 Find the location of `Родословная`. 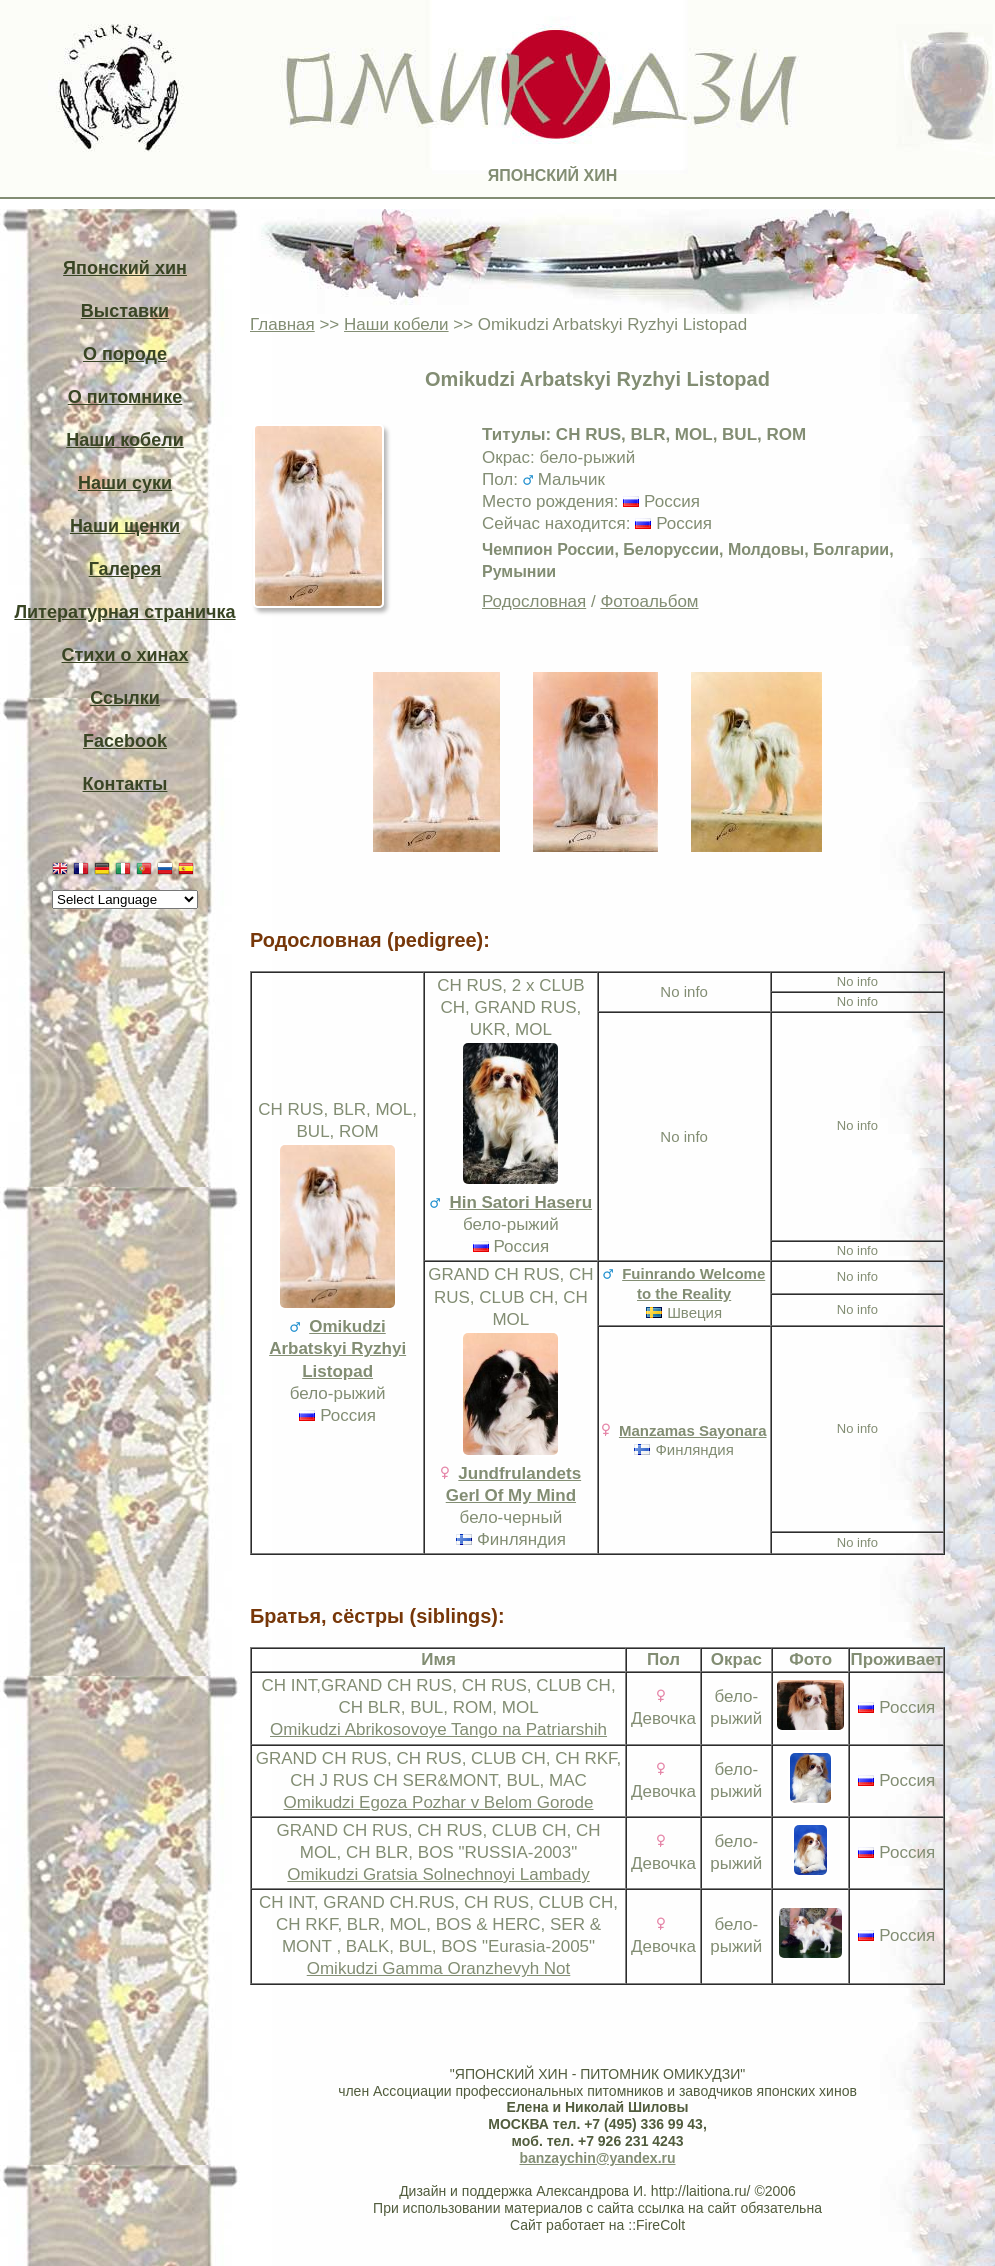

Родословная is located at coordinates (534, 601).